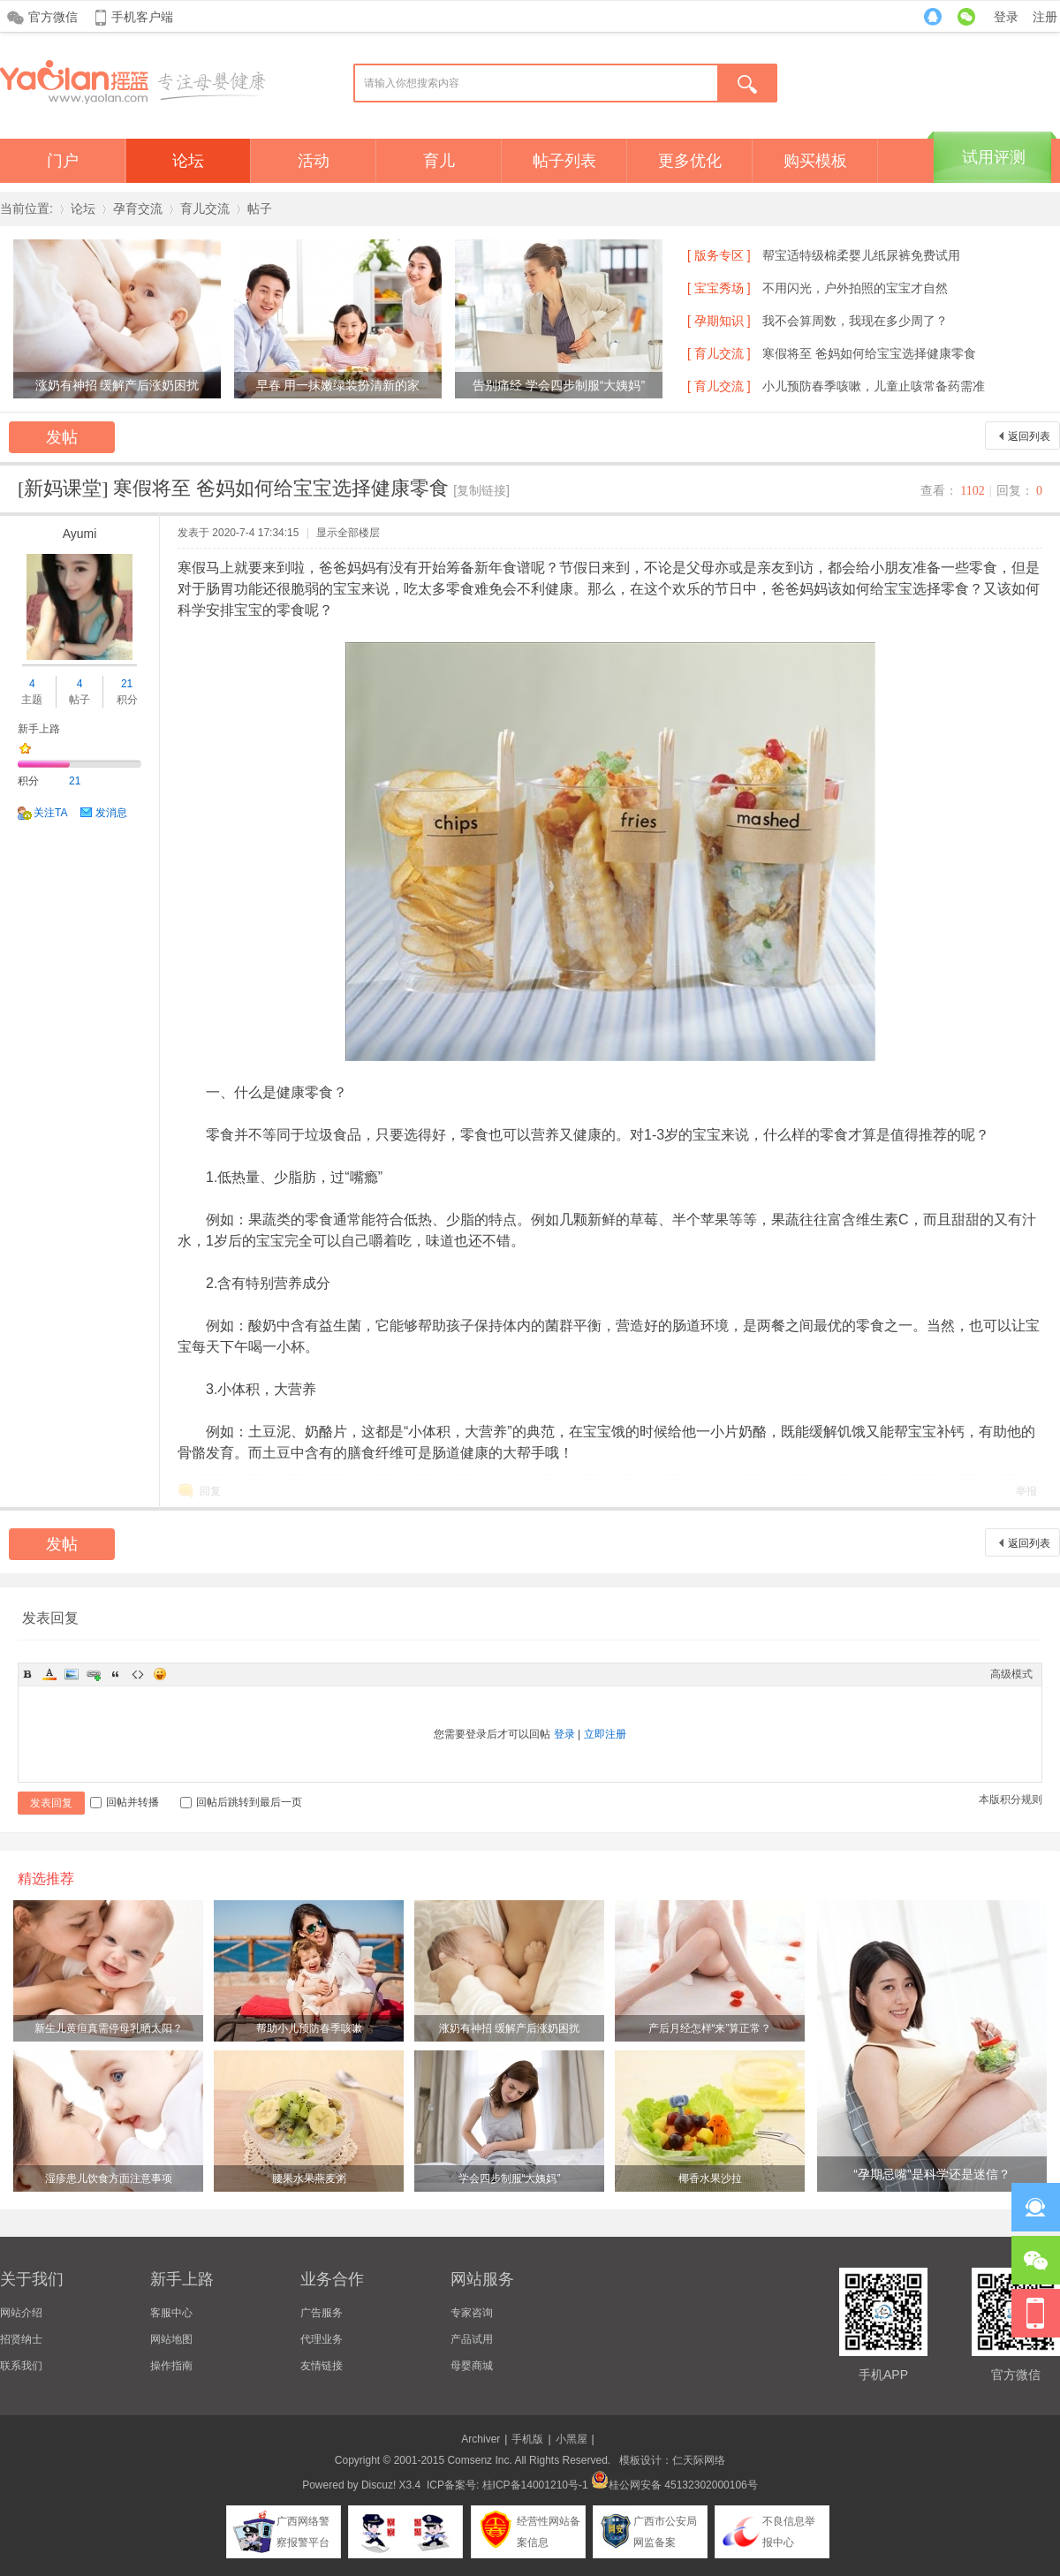  I want to click on 论坛, so click(188, 161).